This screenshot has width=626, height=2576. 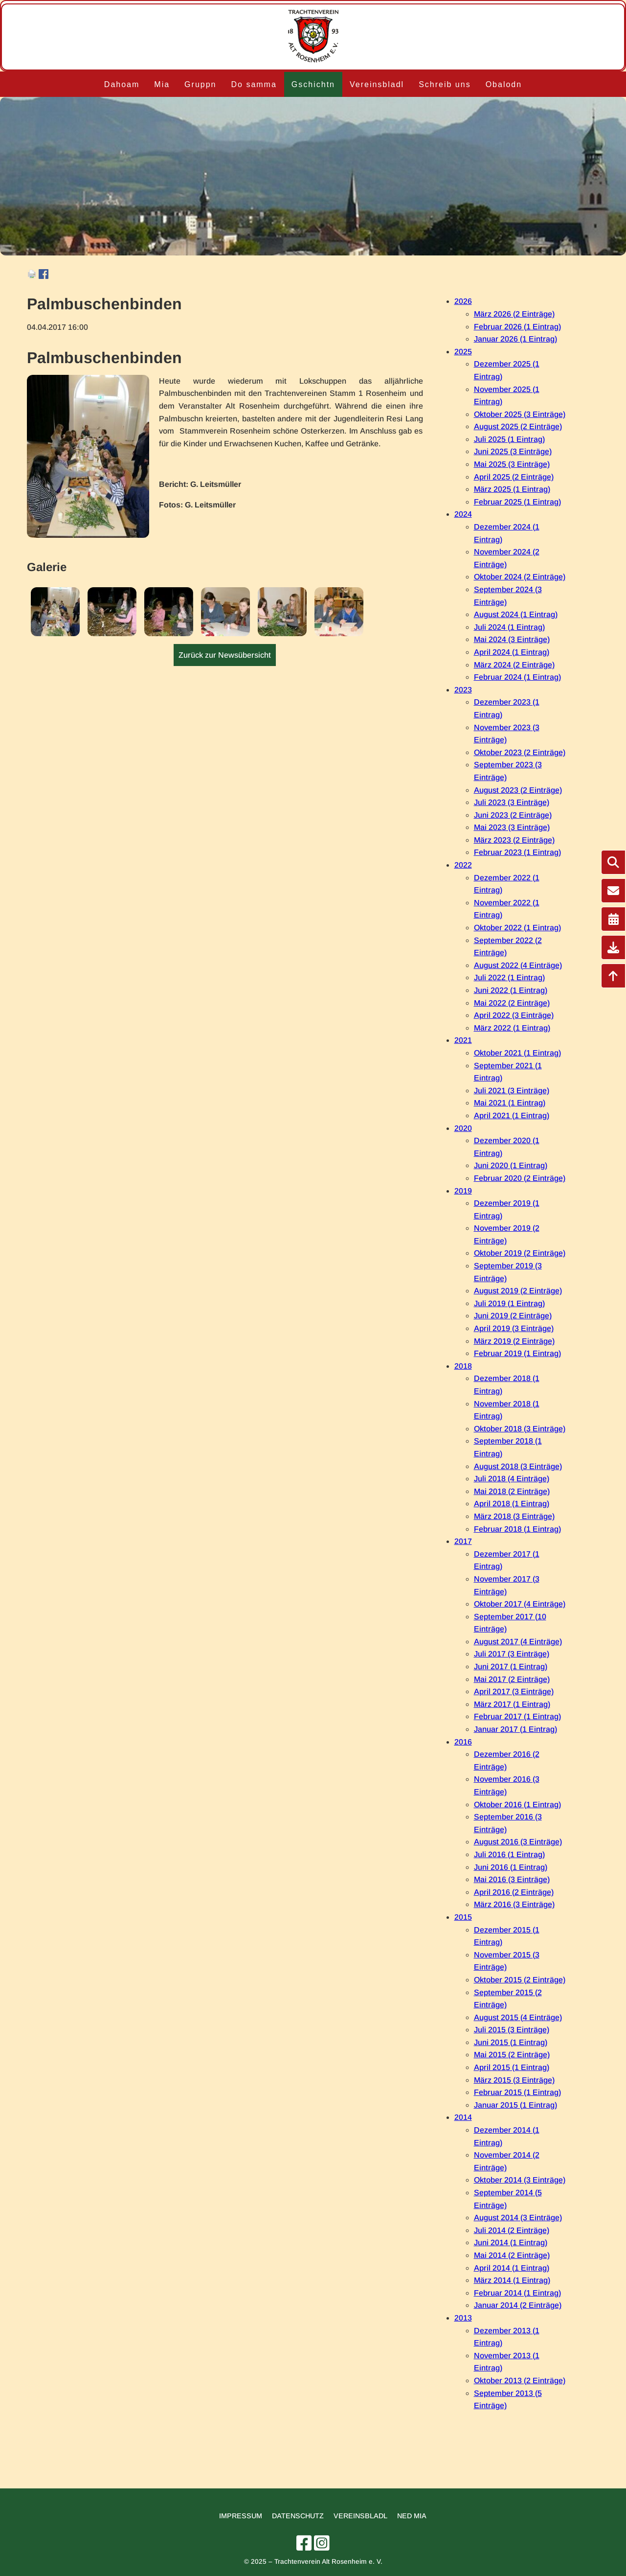 What do you see at coordinates (519, 1253) in the screenshot?
I see `Oktober 2019 (2 Einträge)` at bounding box center [519, 1253].